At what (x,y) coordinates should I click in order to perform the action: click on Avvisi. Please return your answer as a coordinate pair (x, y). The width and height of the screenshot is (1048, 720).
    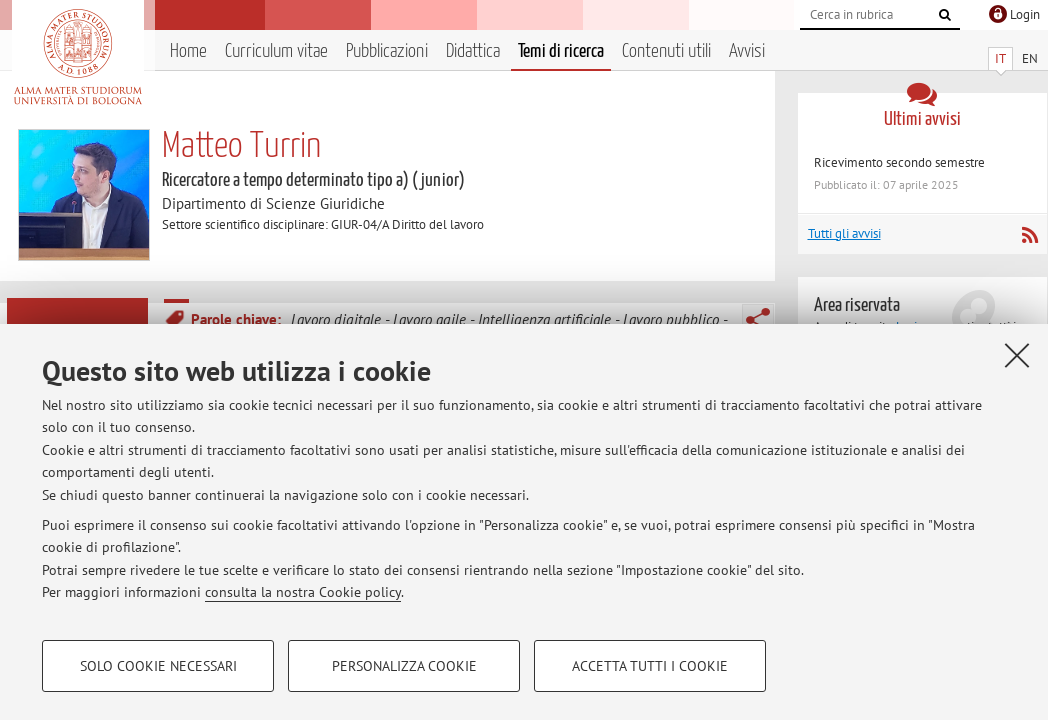
    Looking at the image, I should click on (747, 51).